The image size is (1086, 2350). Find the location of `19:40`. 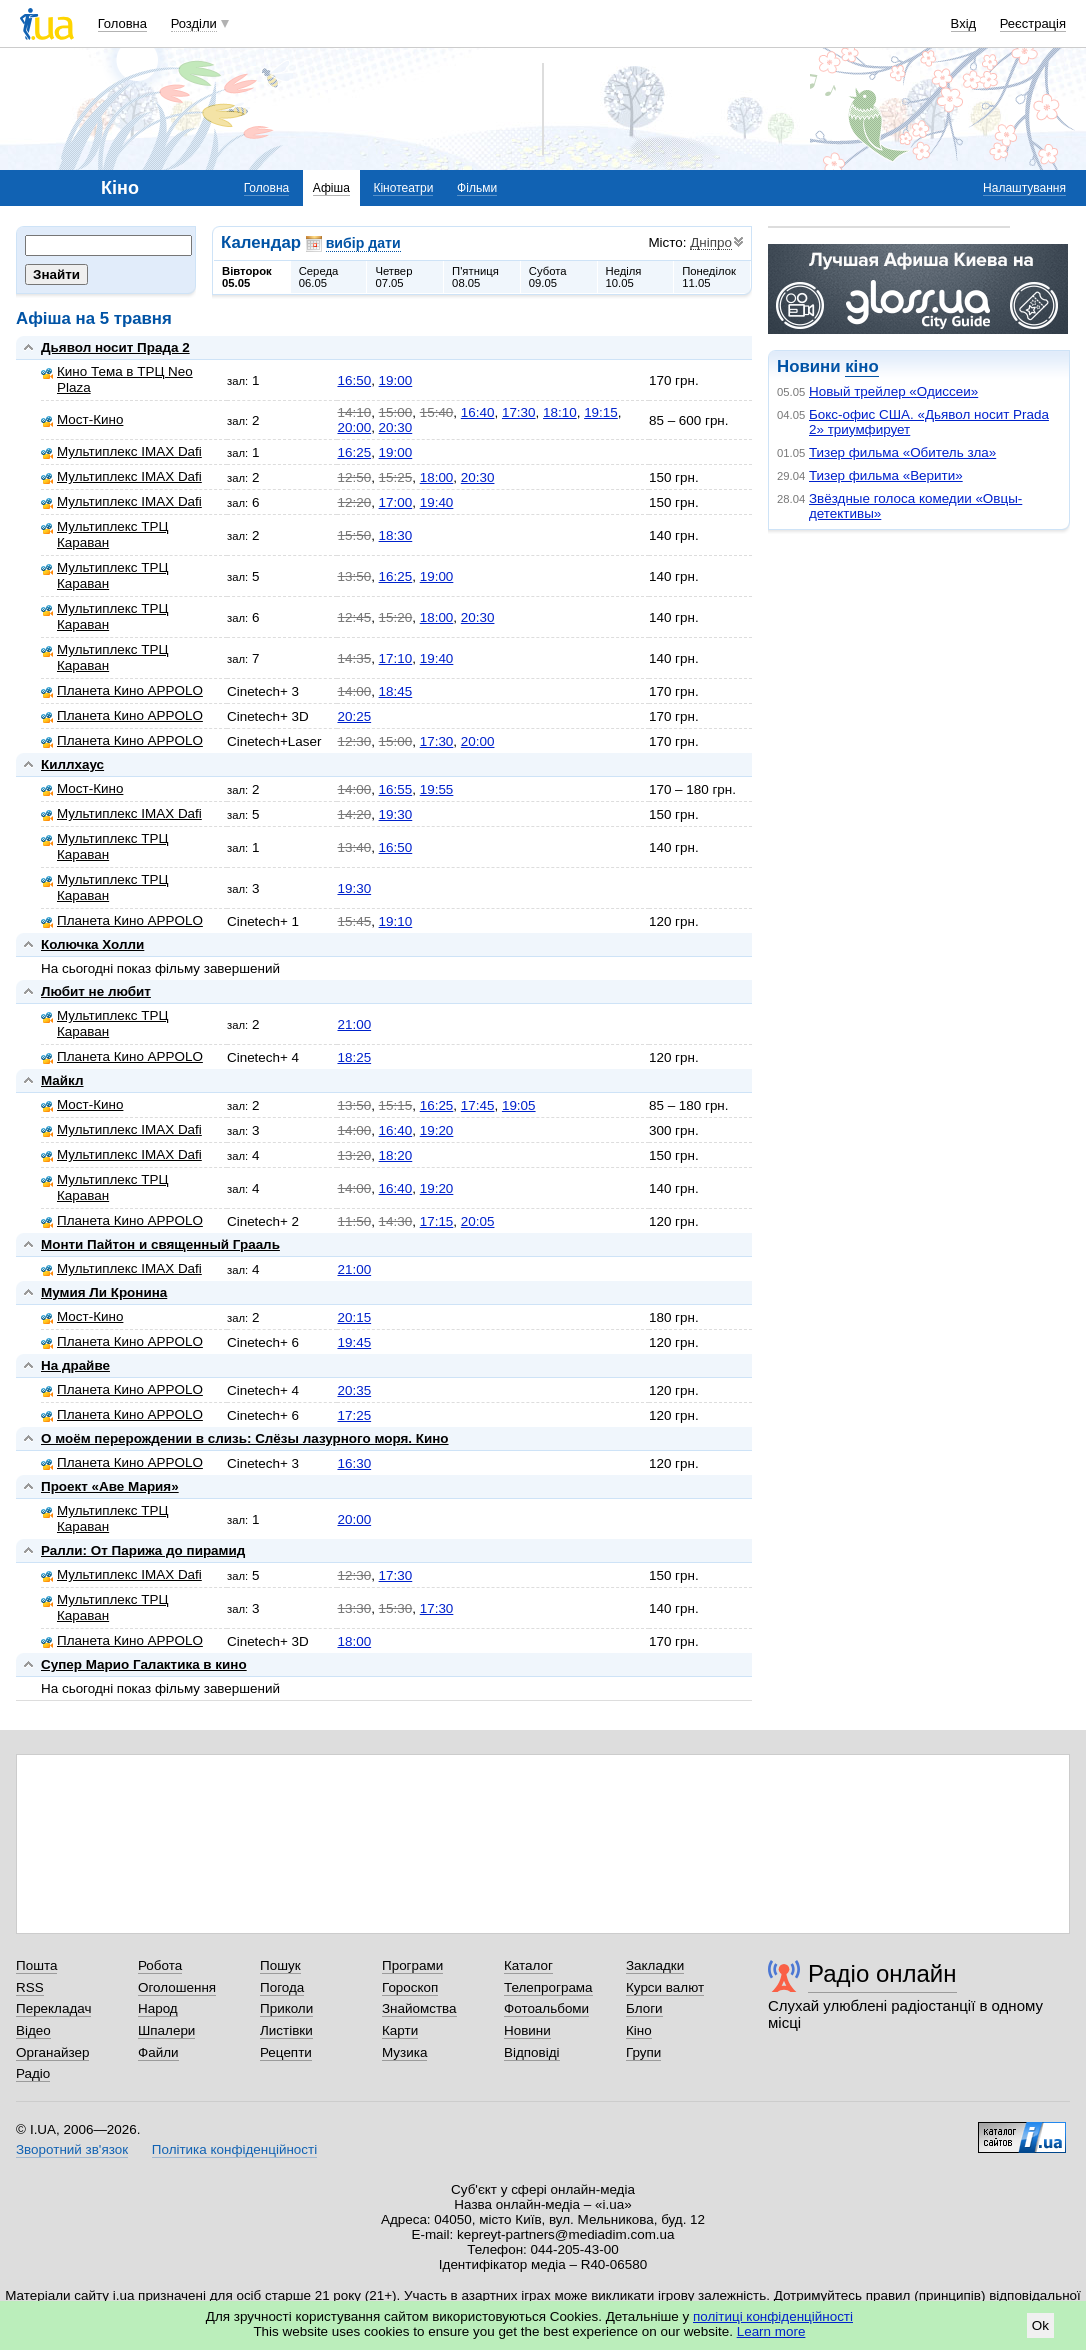

19:40 is located at coordinates (437, 502).